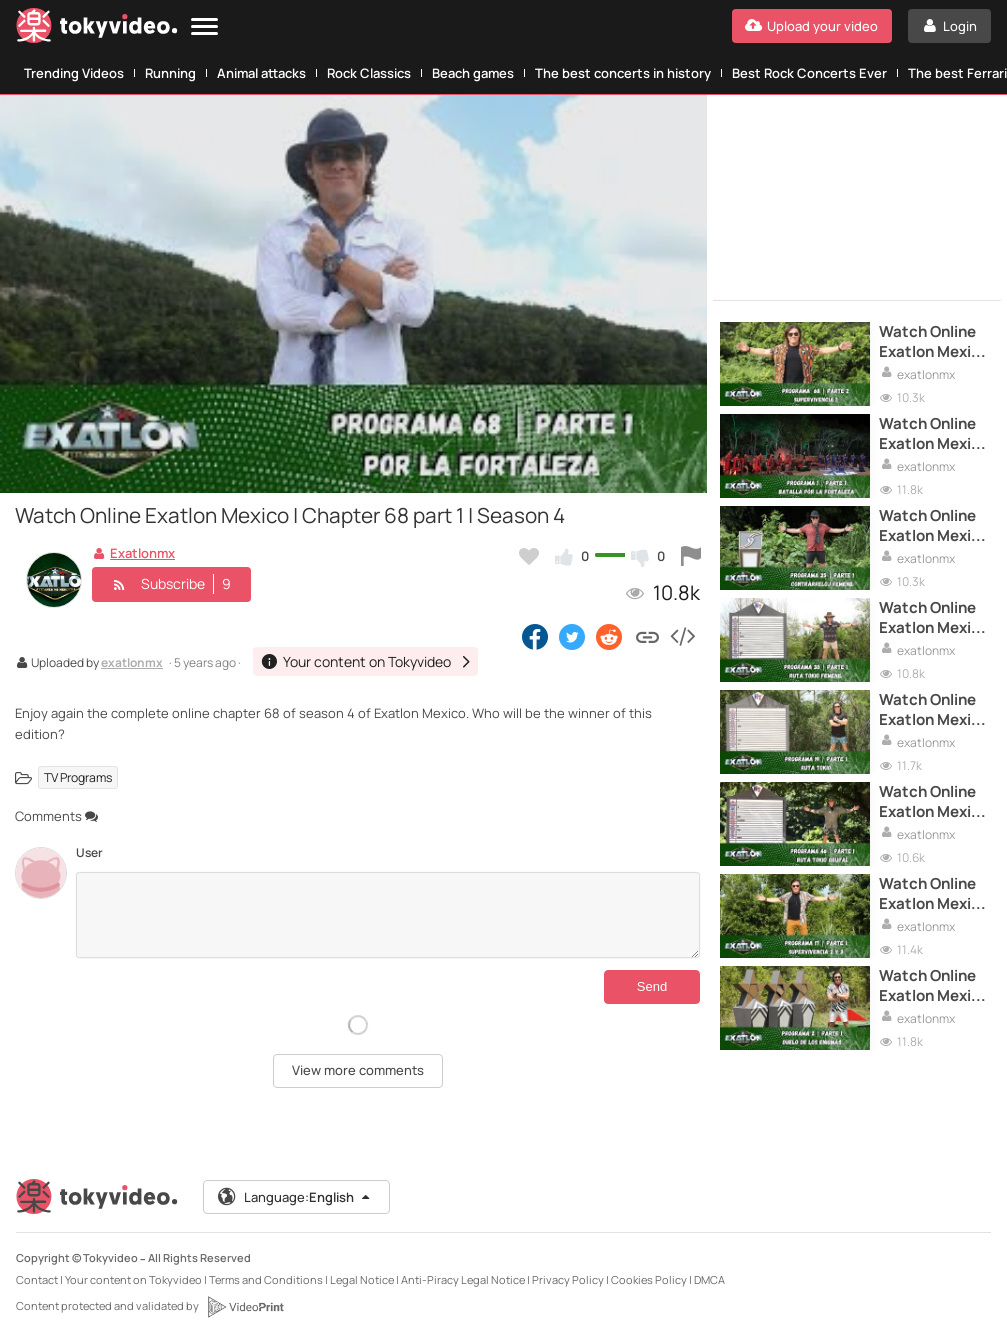 The width and height of the screenshot is (1007, 1339). I want to click on [Comments], so click(388, 915).